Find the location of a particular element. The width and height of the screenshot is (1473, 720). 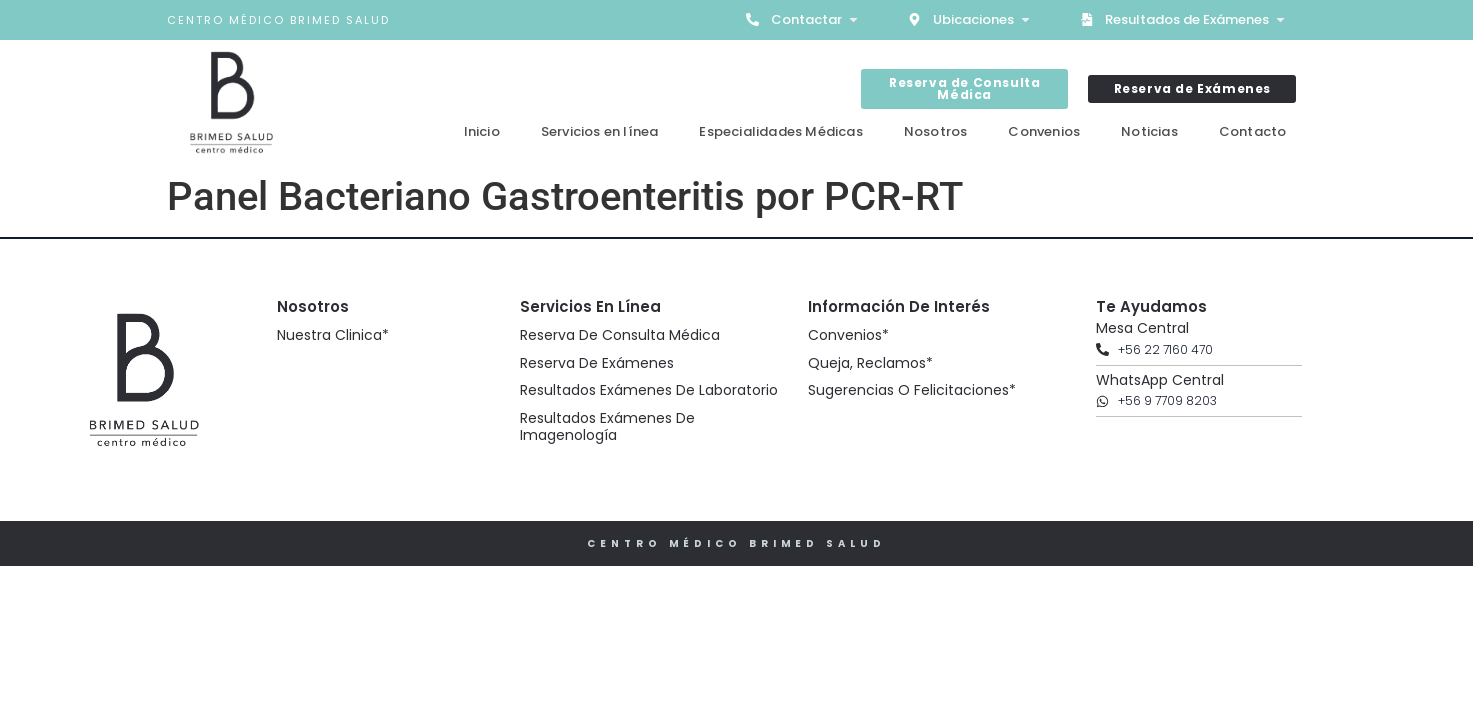

Reserva de Exámenes is located at coordinates (597, 363).